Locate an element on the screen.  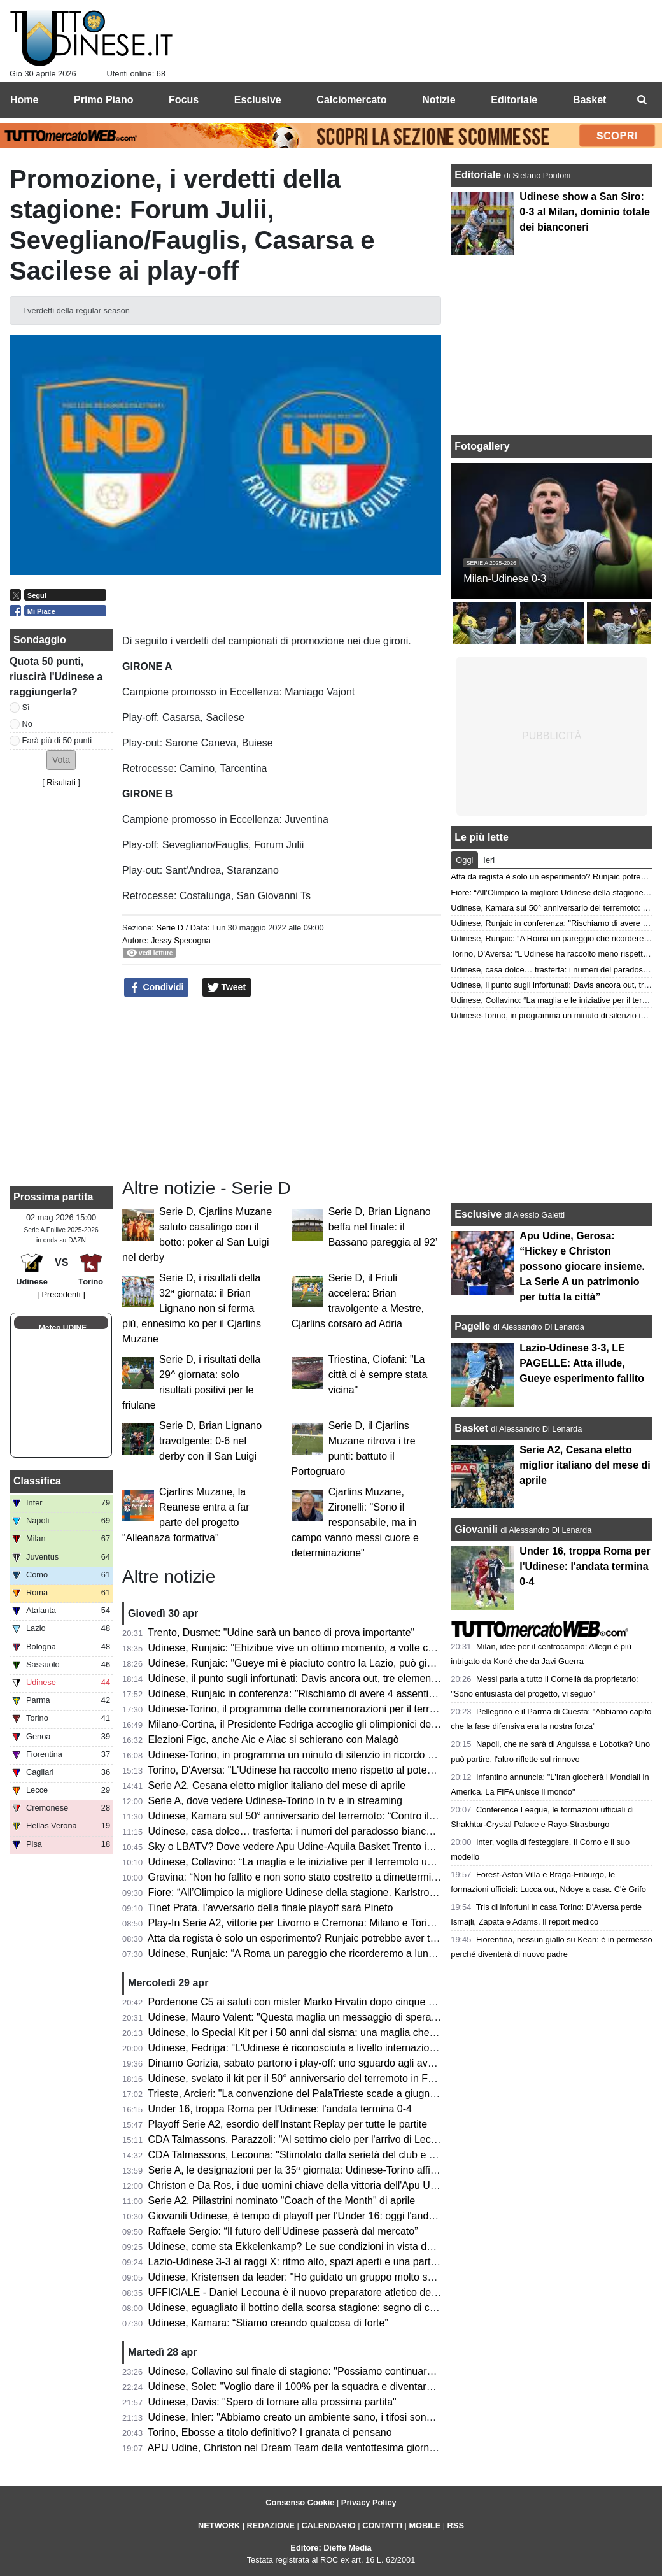
Apu Udine, Gerosa: “Hickey e Christon possono giocare insieme. La Serie A un patrimonio per tutta la città” is located at coordinates (582, 1266).